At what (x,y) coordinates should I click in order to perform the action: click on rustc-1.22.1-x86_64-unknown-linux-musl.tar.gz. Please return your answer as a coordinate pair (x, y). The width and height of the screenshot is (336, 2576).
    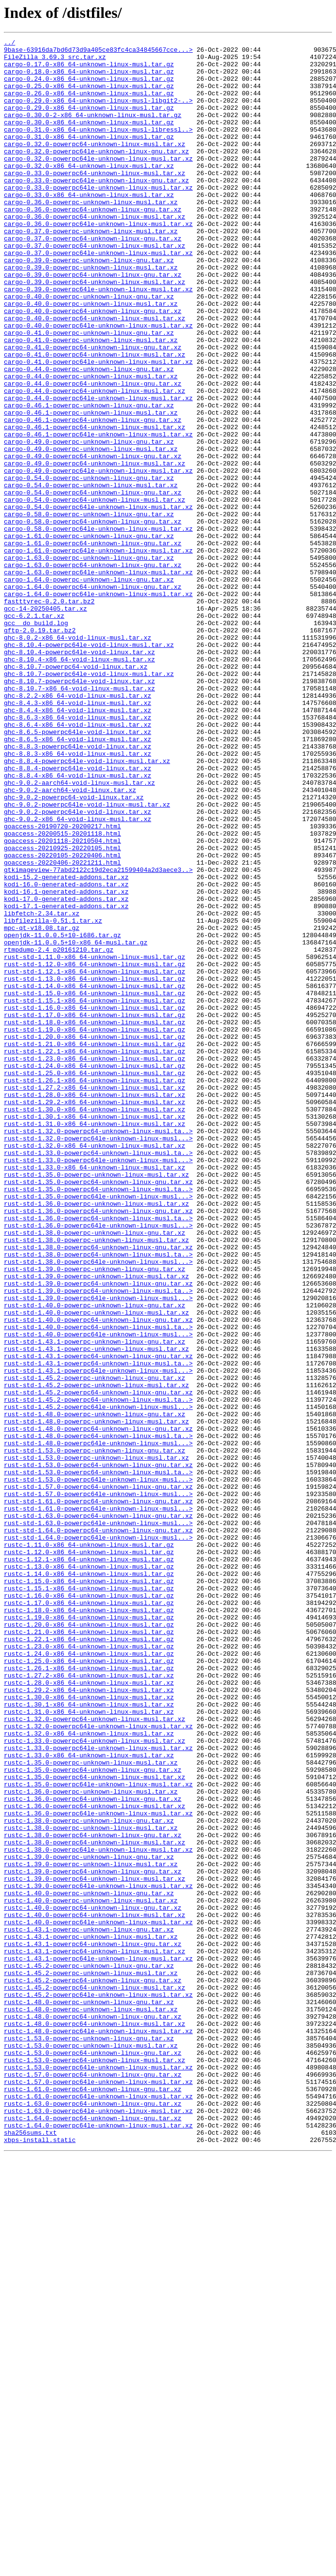
    Looking at the image, I should click on (89, 1959).